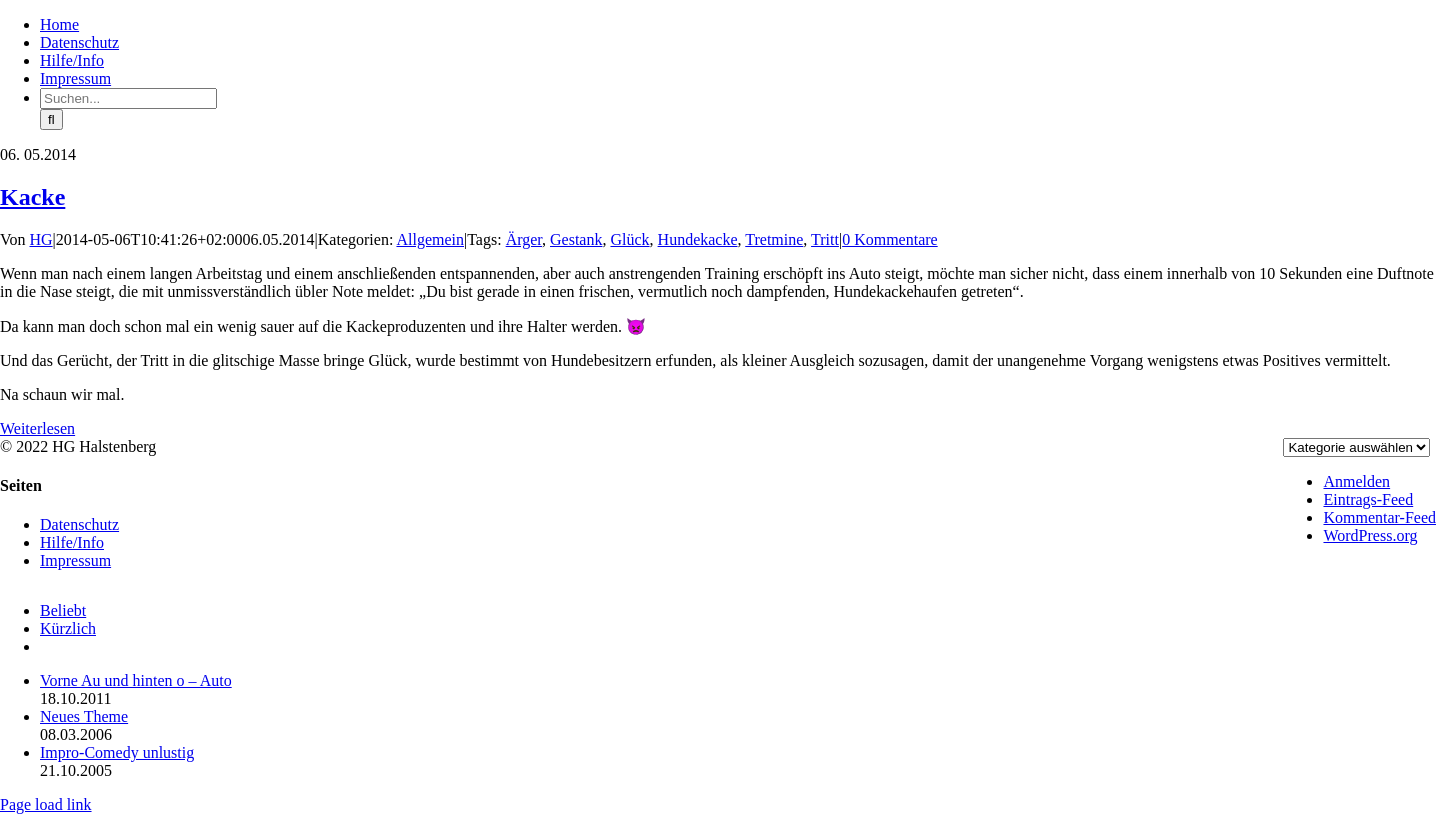  What do you see at coordinates (32, 197) in the screenshot?
I see `Kacke` at bounding box center [32, 197].